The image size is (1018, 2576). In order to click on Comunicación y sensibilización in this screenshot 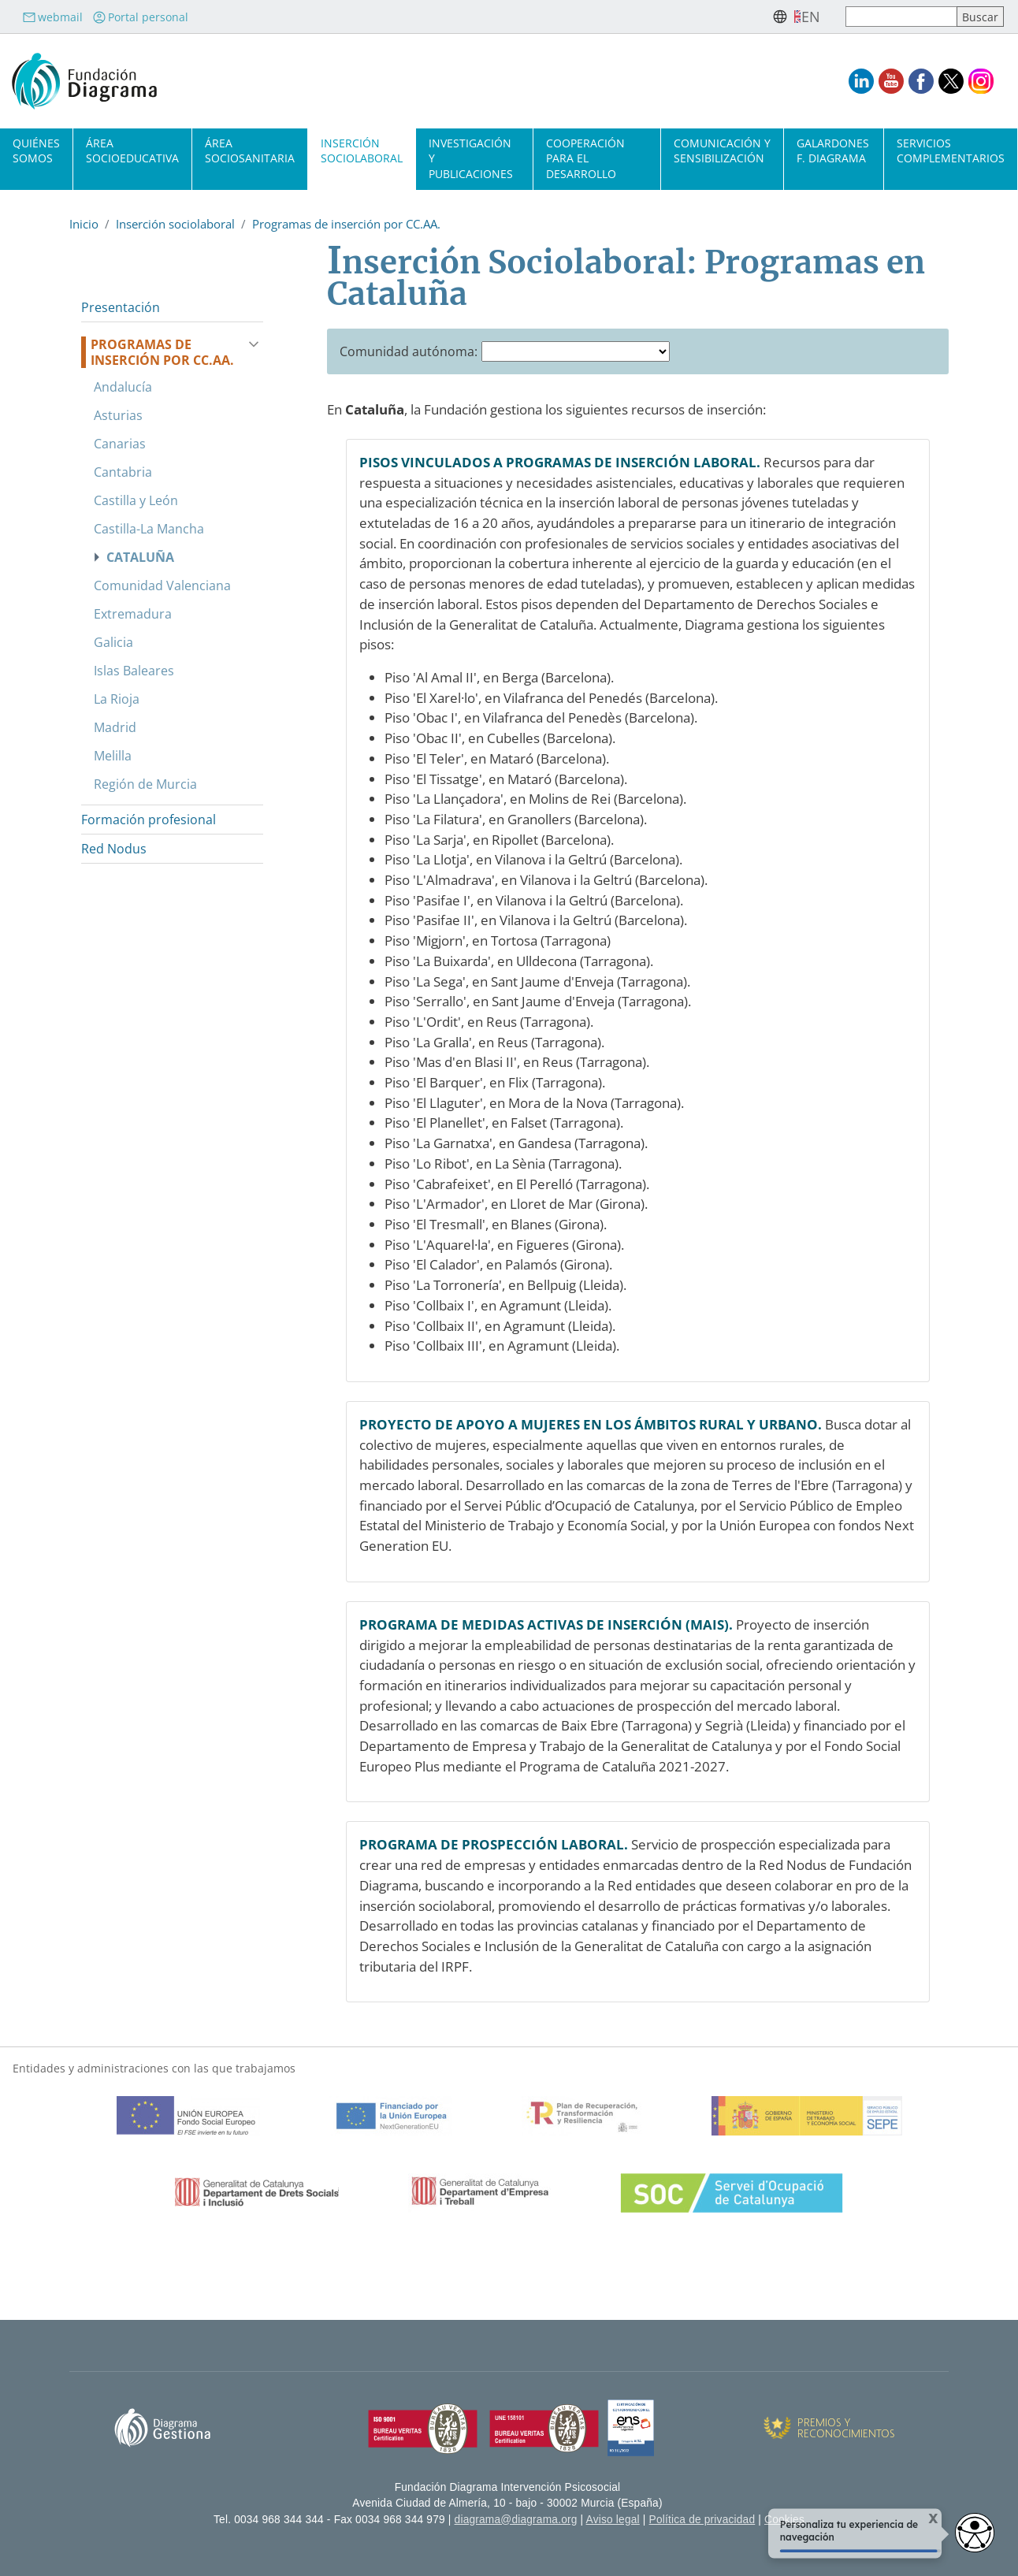, I will do `click(722, 150)`.